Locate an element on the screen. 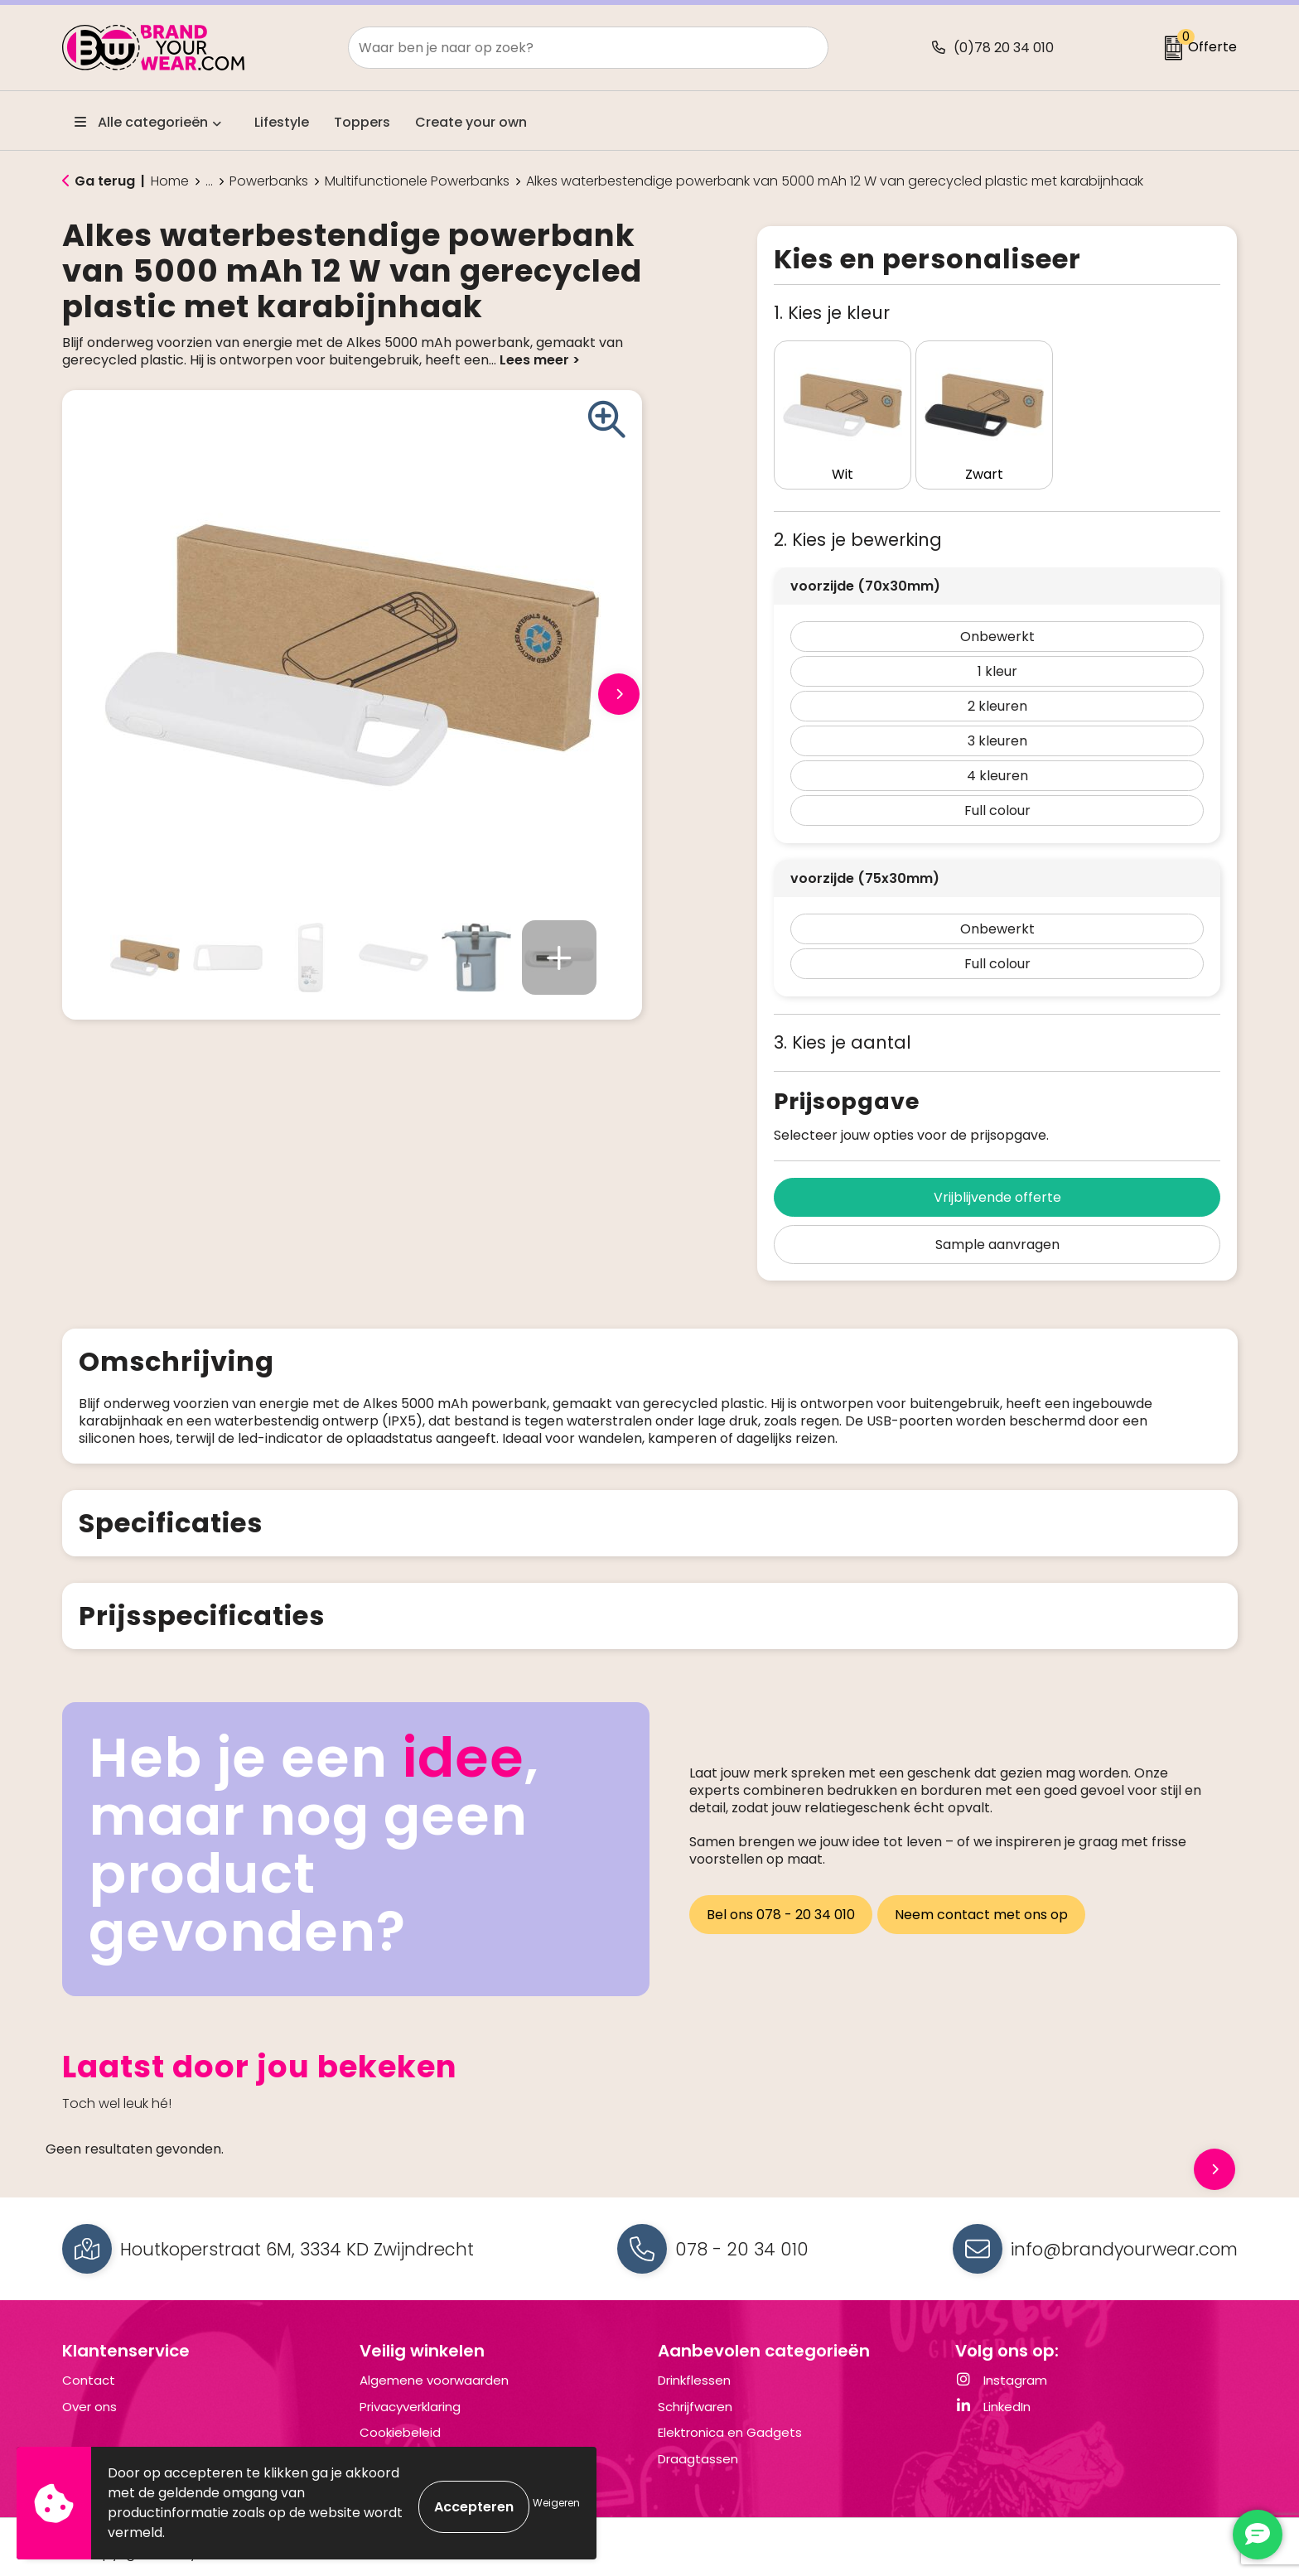  Drinkflessen is located at coordinates (694, 2367).